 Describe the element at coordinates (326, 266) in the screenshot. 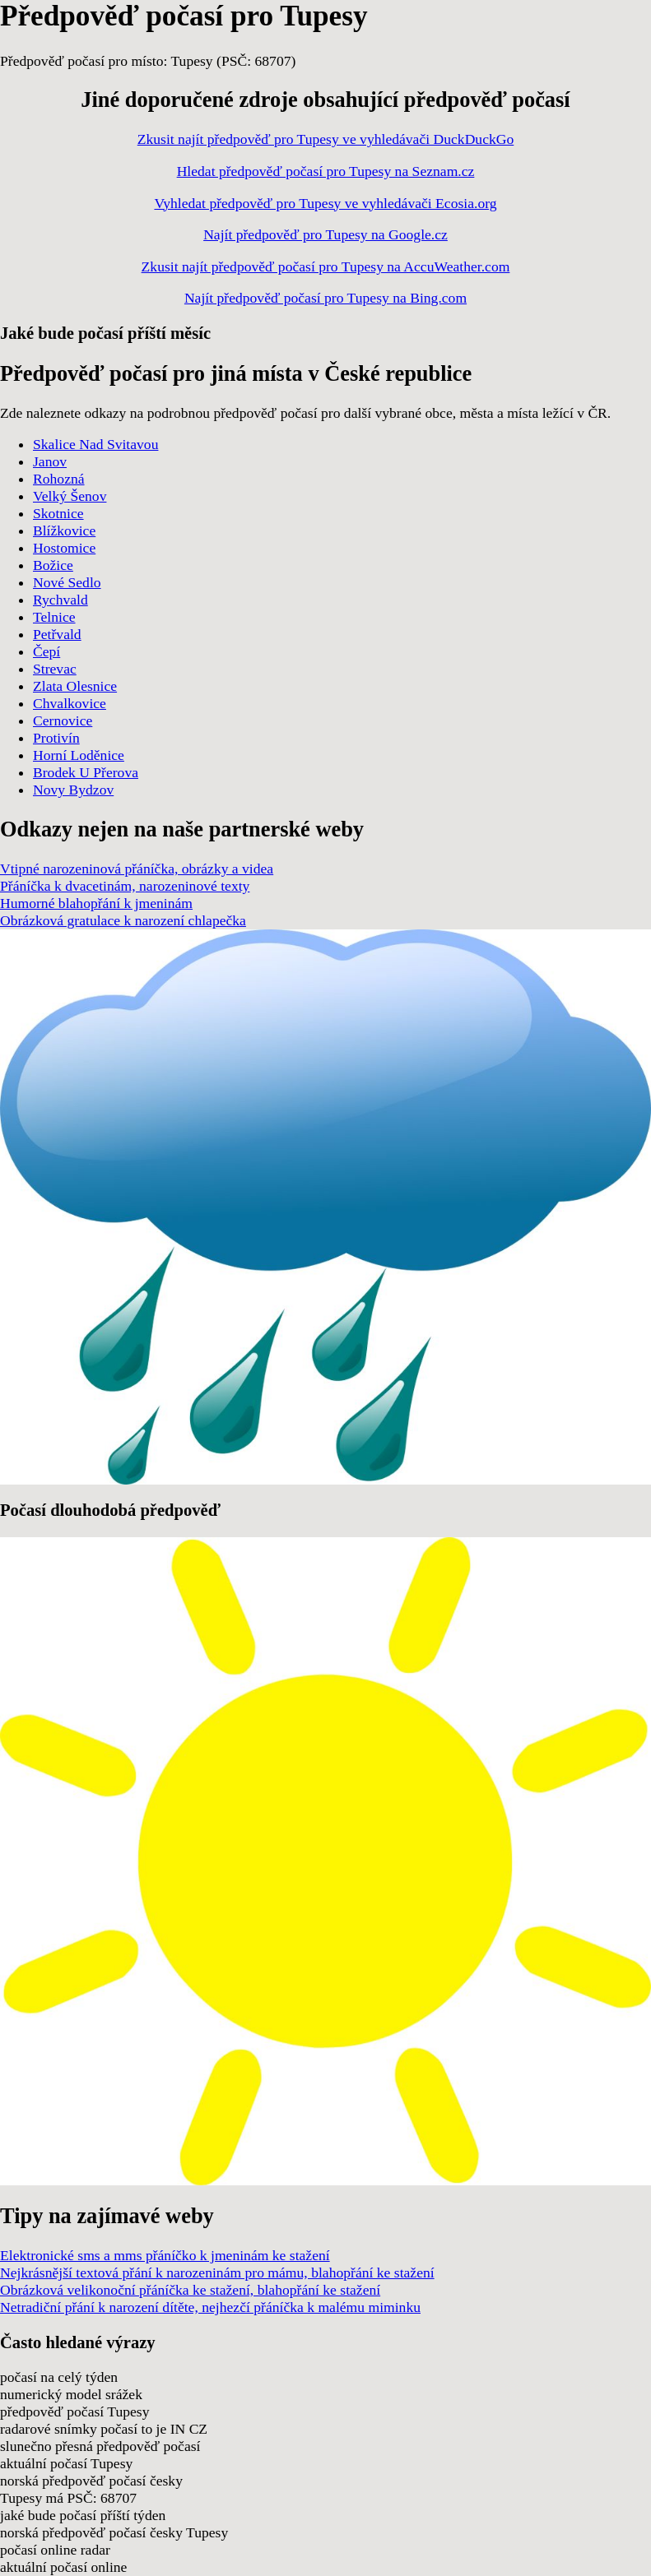

I see `Zkusit najít předpověď počasí pro Tupesy na AccuWeather.com` at that location.